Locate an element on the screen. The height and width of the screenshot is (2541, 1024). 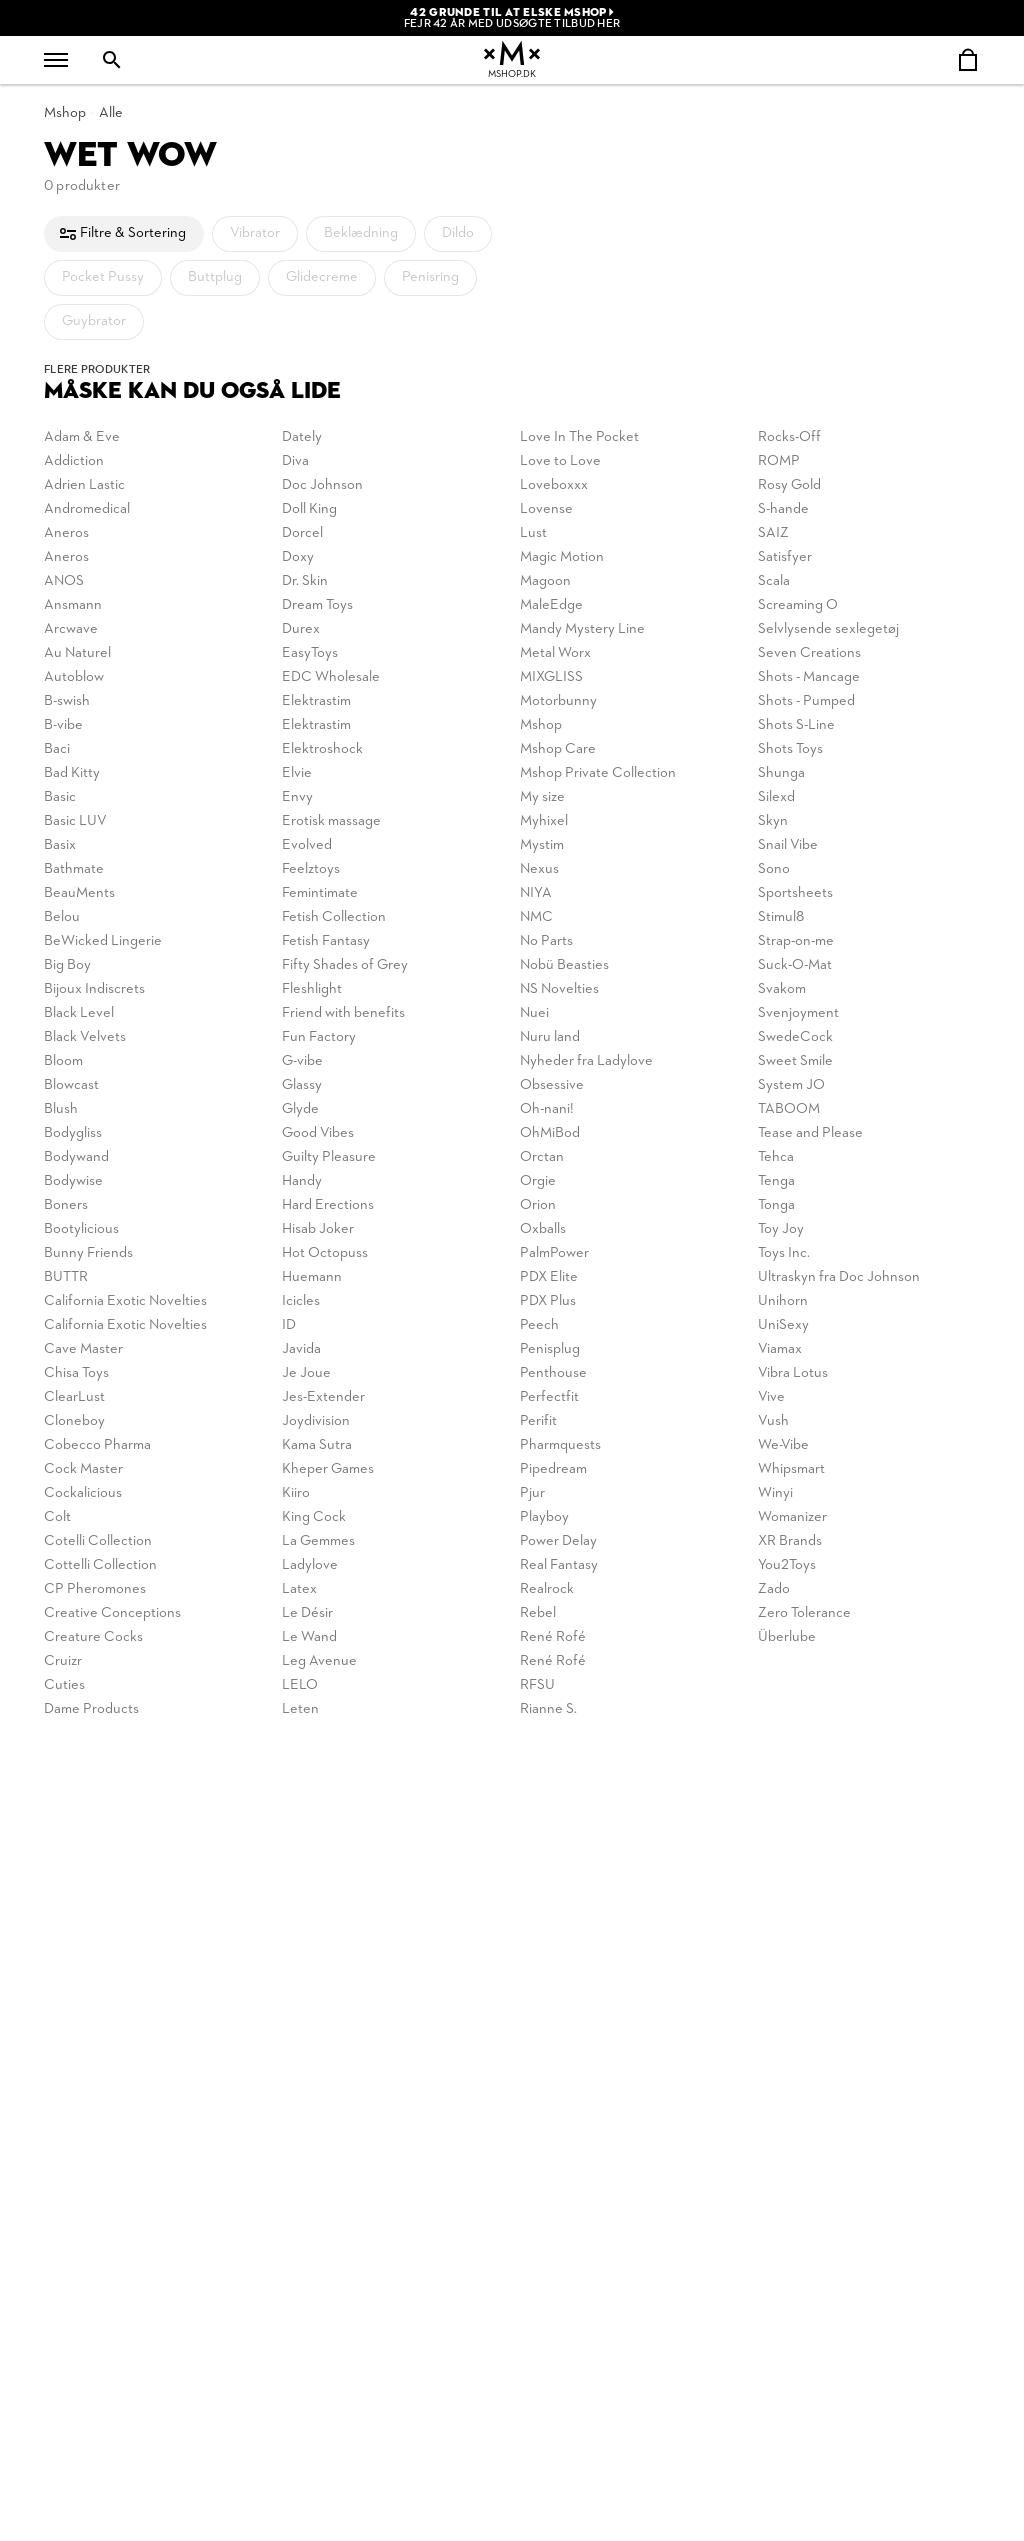
We-Vibe is located at coordinates (783, 1445).